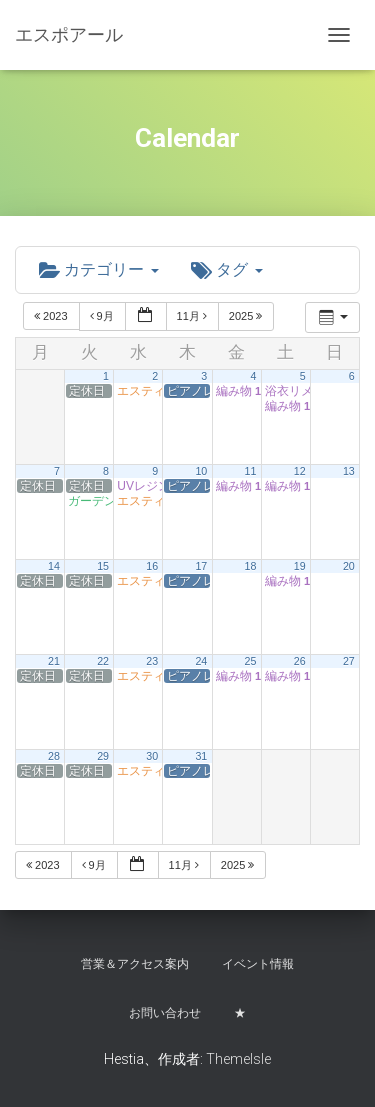  I want to click on 14, so click(54, 566).